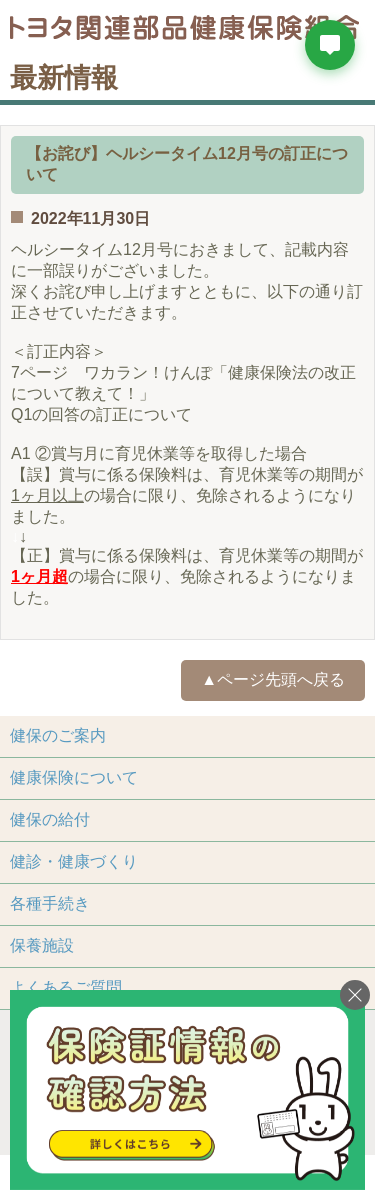  What do you see at coordinates (273, 679) in the screenshot?
I see `▲ページ先頭へ戻る` at bounding box center [273, 679].